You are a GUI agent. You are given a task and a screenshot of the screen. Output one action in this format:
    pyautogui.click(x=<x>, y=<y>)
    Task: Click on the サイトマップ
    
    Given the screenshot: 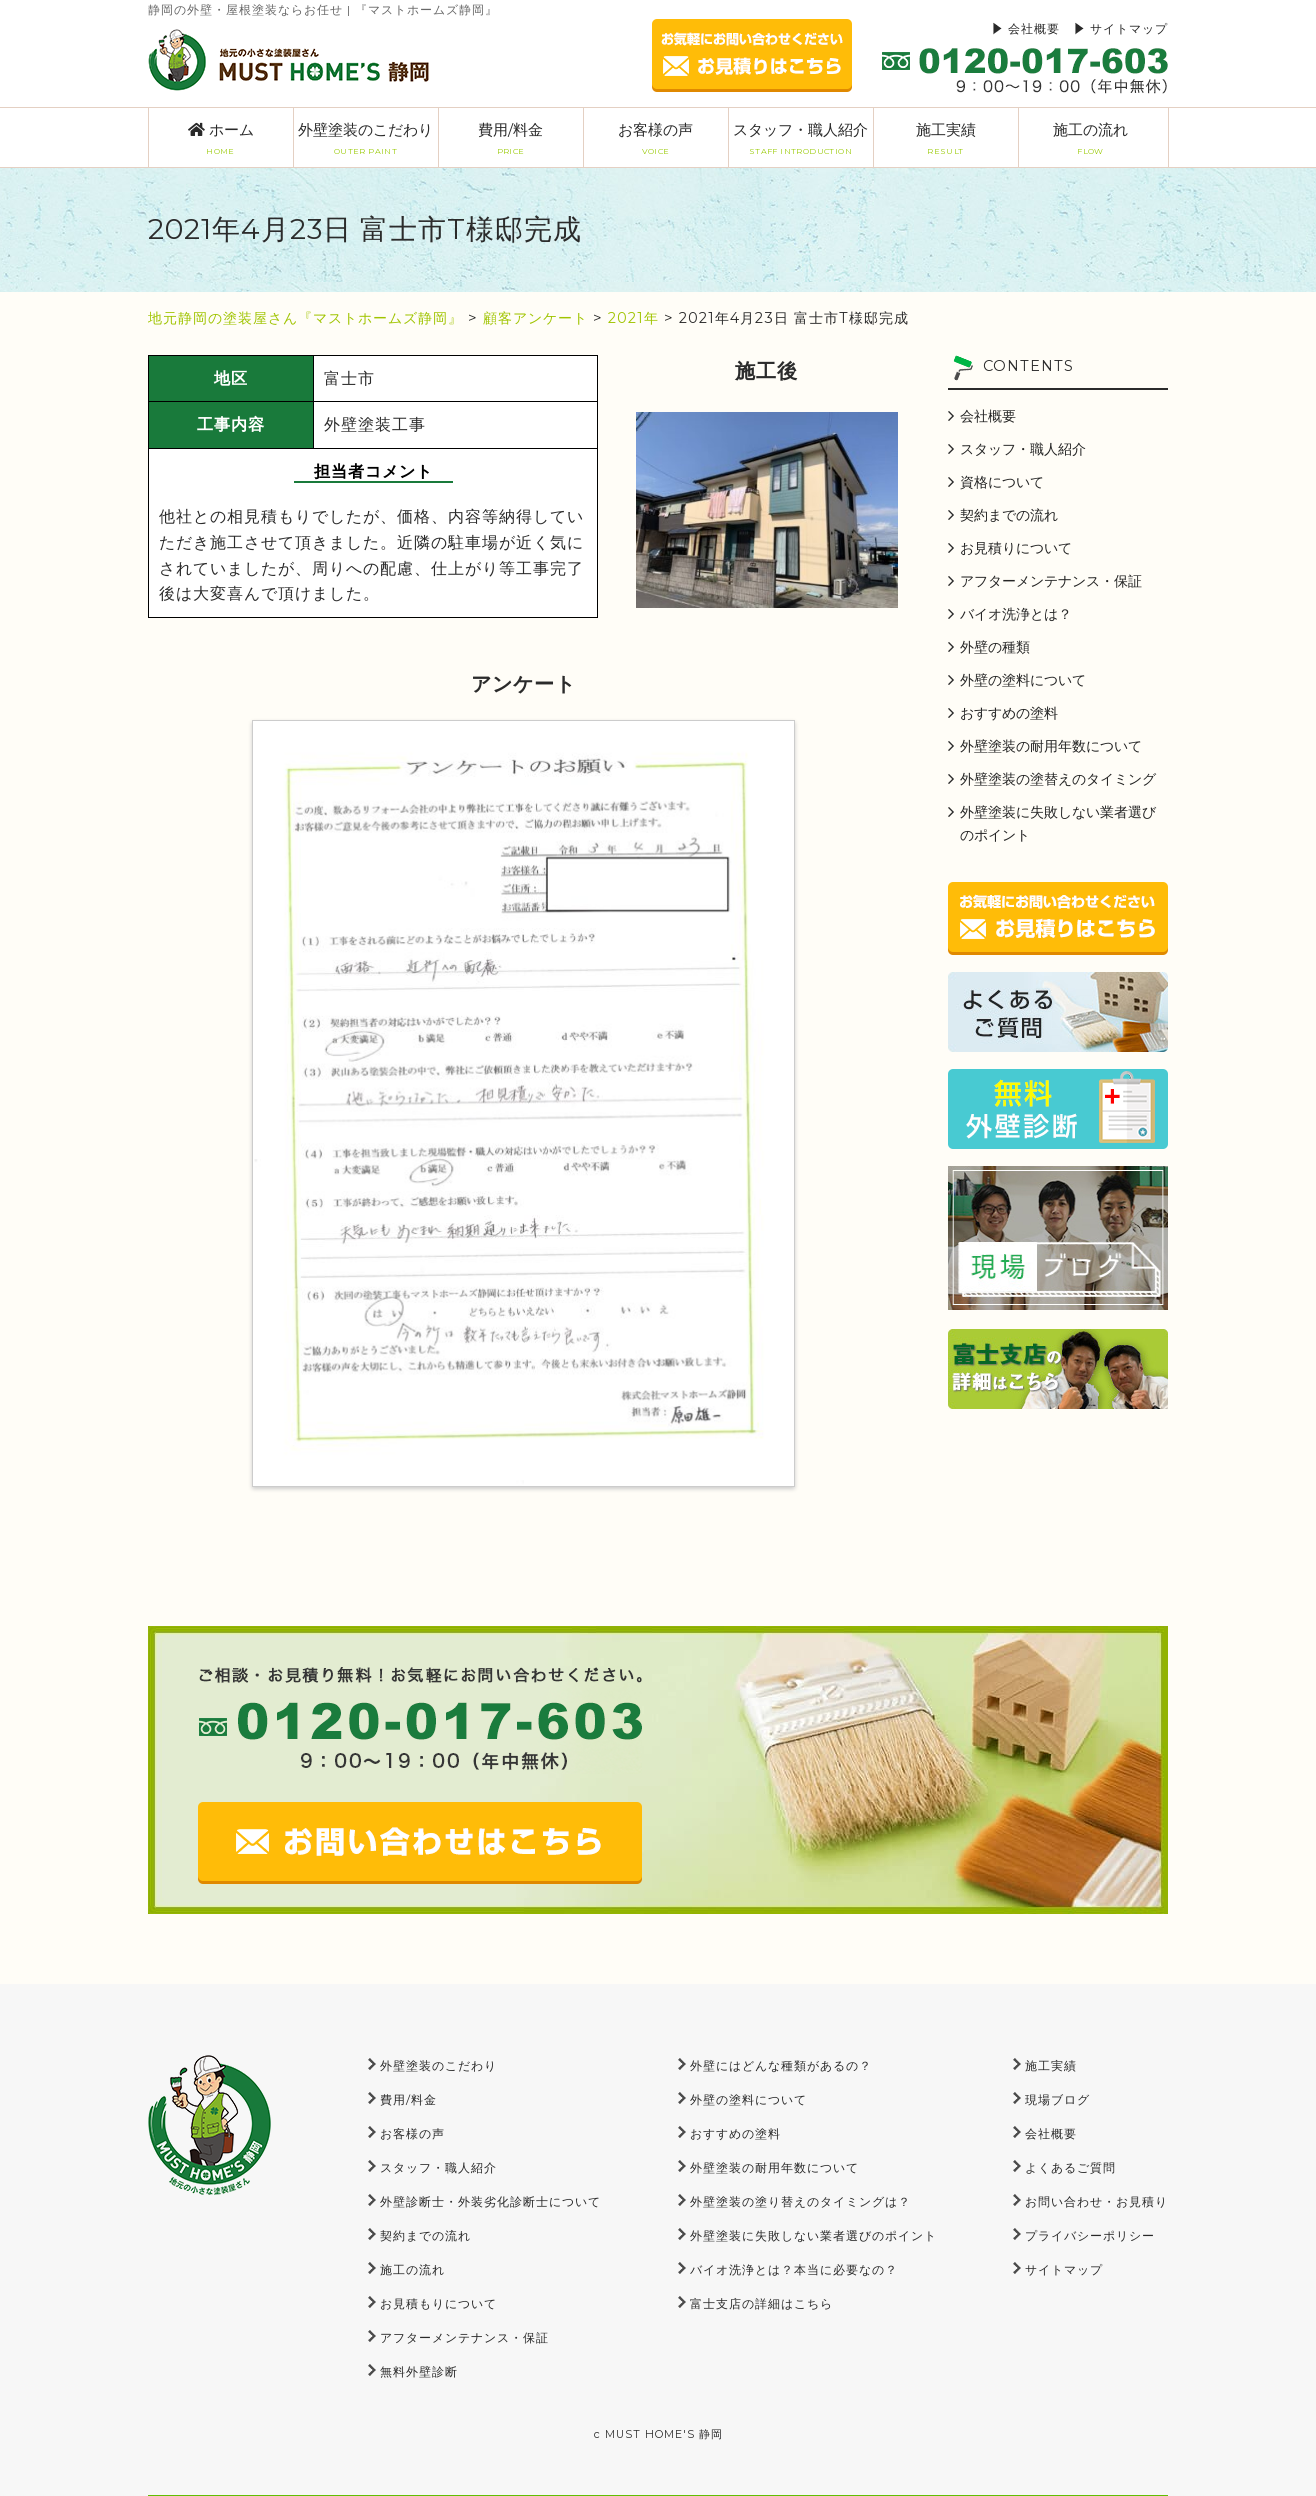 What is the action you would take?
    pyautogui.click(x=1129, y=28)
    